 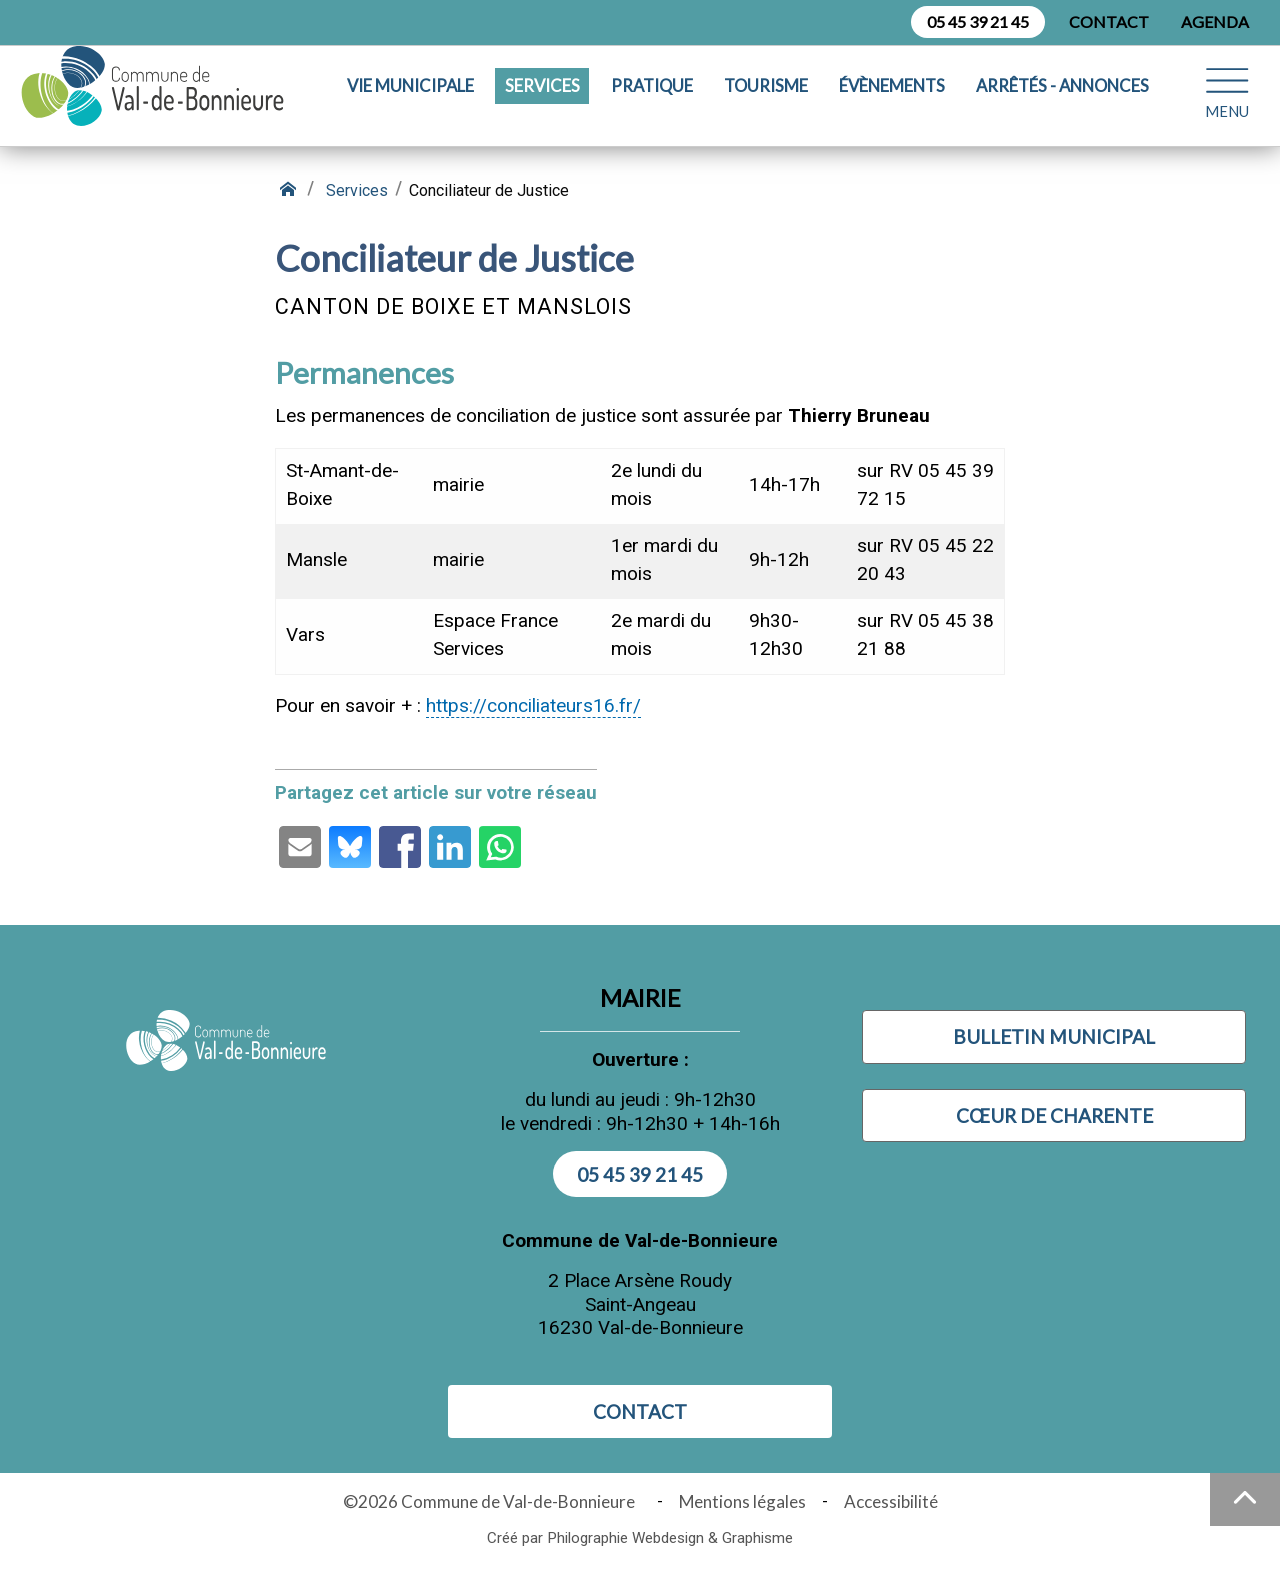 I want to click on Agenda, so click(x=1215, y=21).